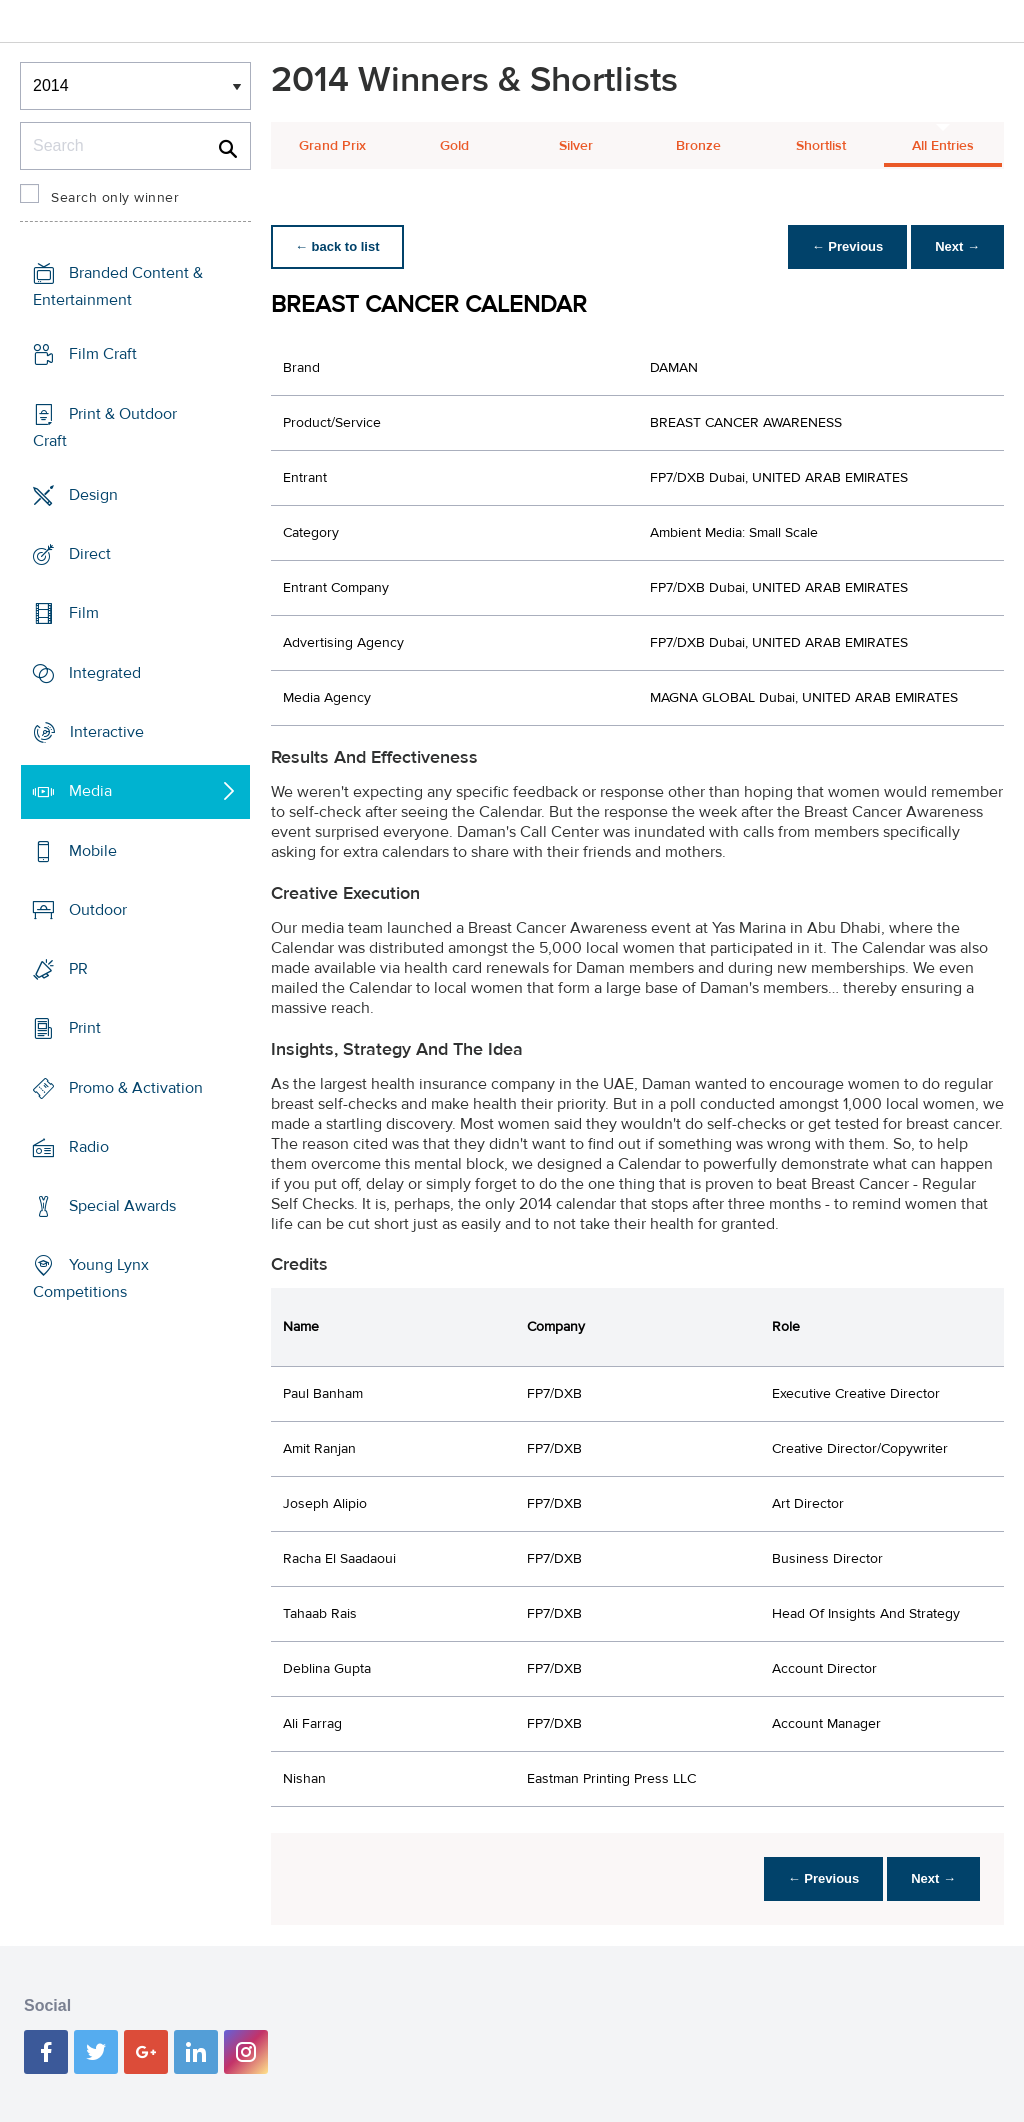 This screenshot has height=2122, width=1024. What do you see at coordinates (576, 146) in the screenshot?
I see `Silver` at bounding box center [576, 146].